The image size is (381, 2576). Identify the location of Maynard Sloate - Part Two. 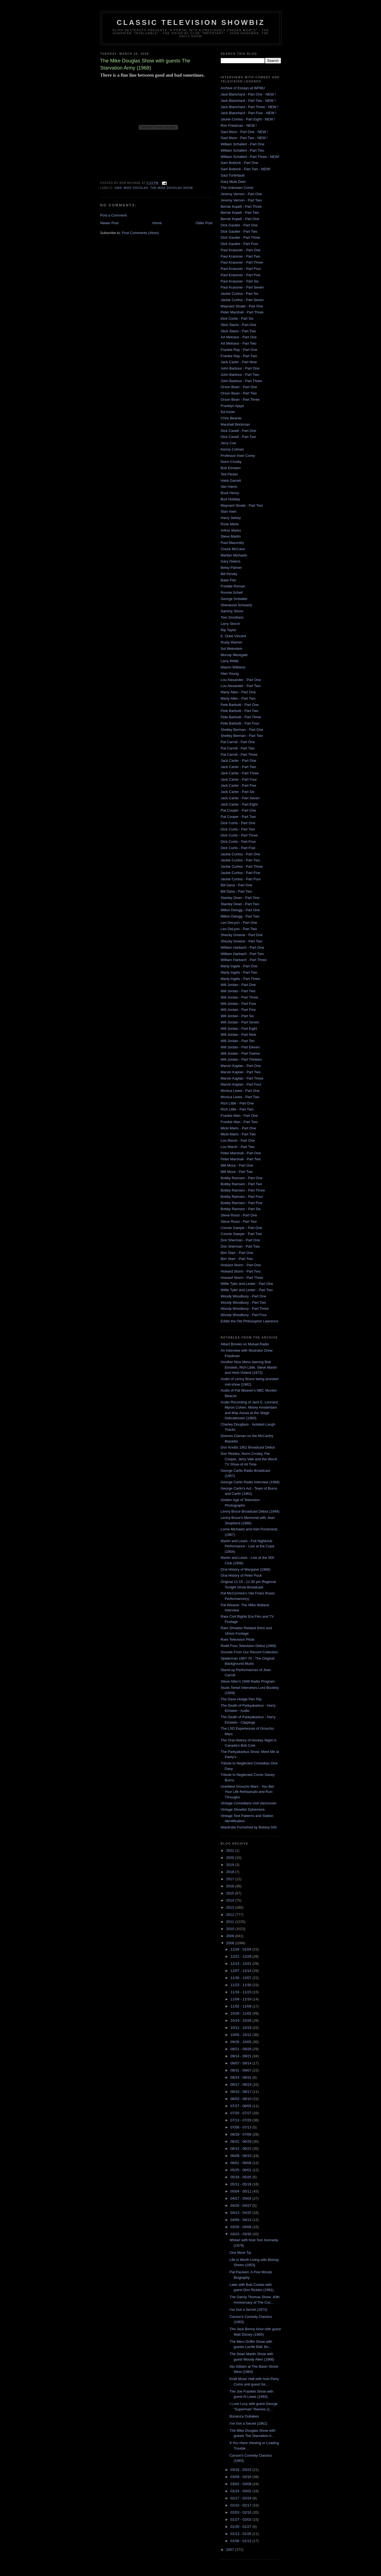
(242, 505).